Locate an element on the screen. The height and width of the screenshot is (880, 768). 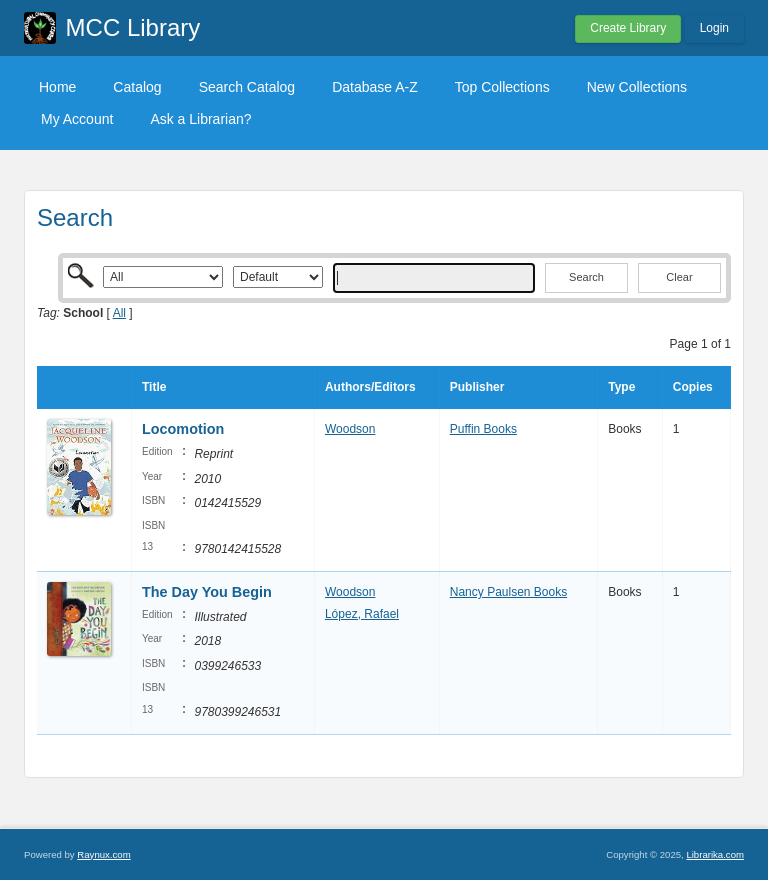
New Collections is located at coordinates (637, 87).